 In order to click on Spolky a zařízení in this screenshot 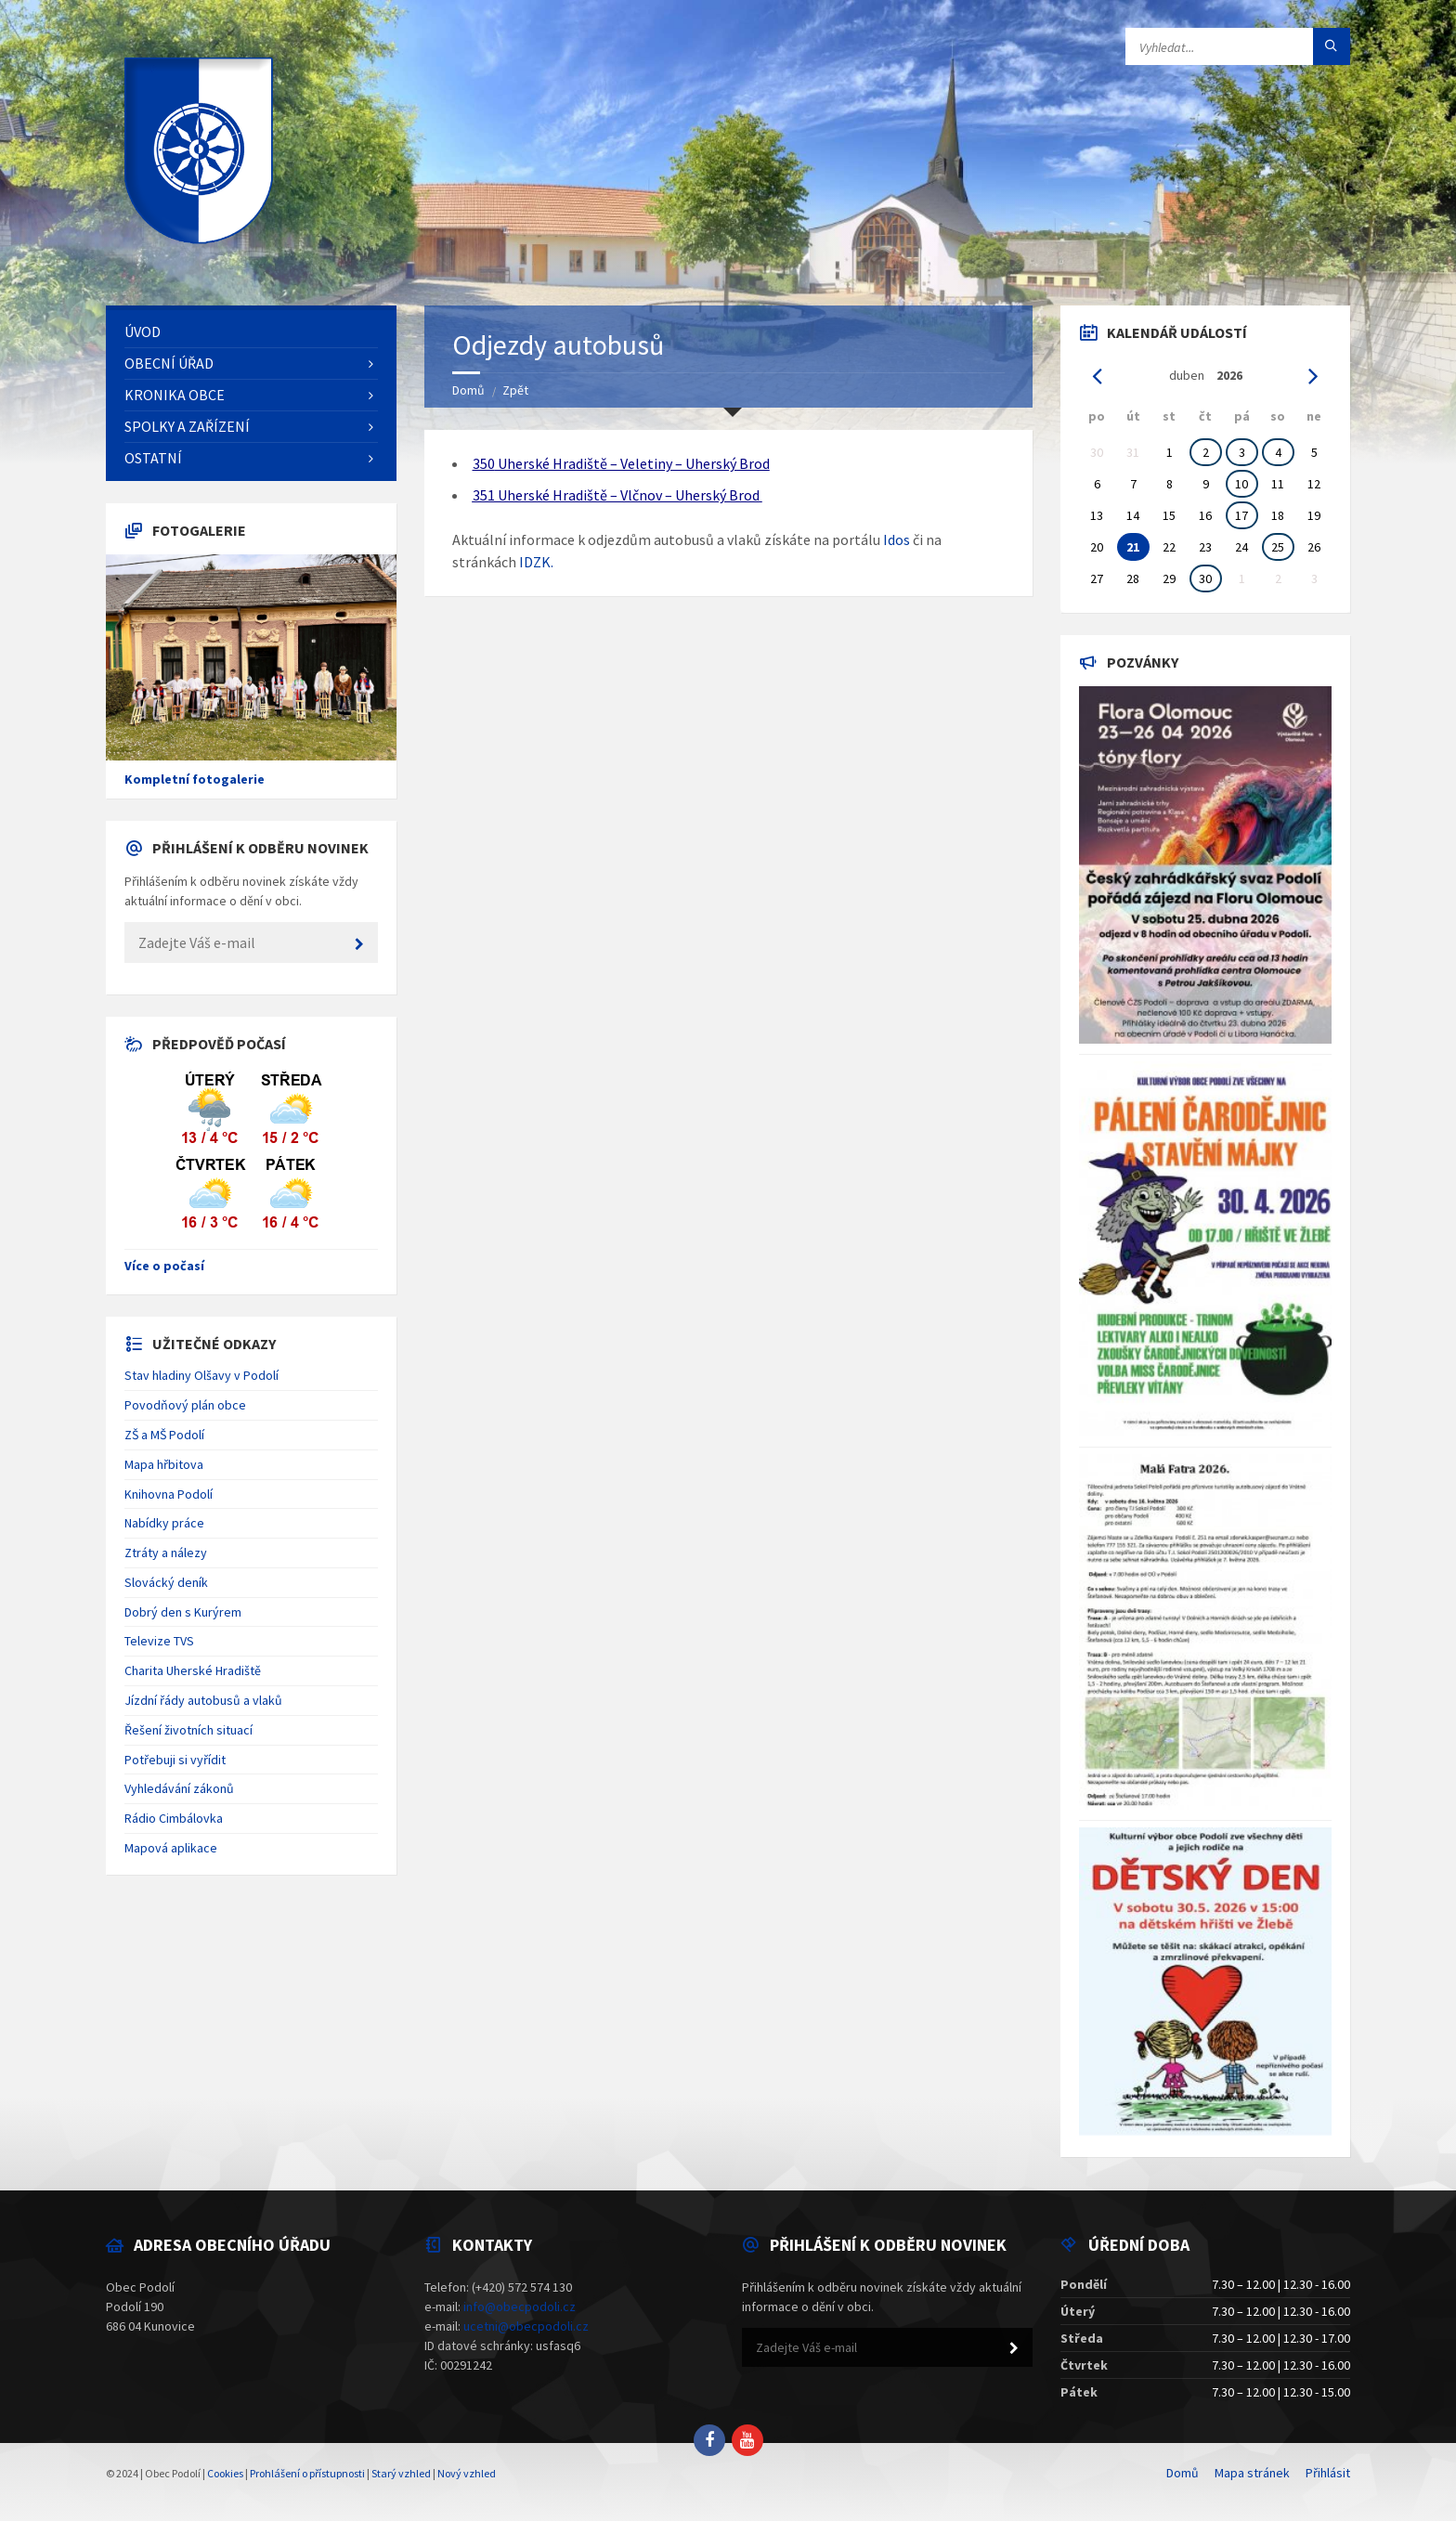, I will do `click(187, 426)`.